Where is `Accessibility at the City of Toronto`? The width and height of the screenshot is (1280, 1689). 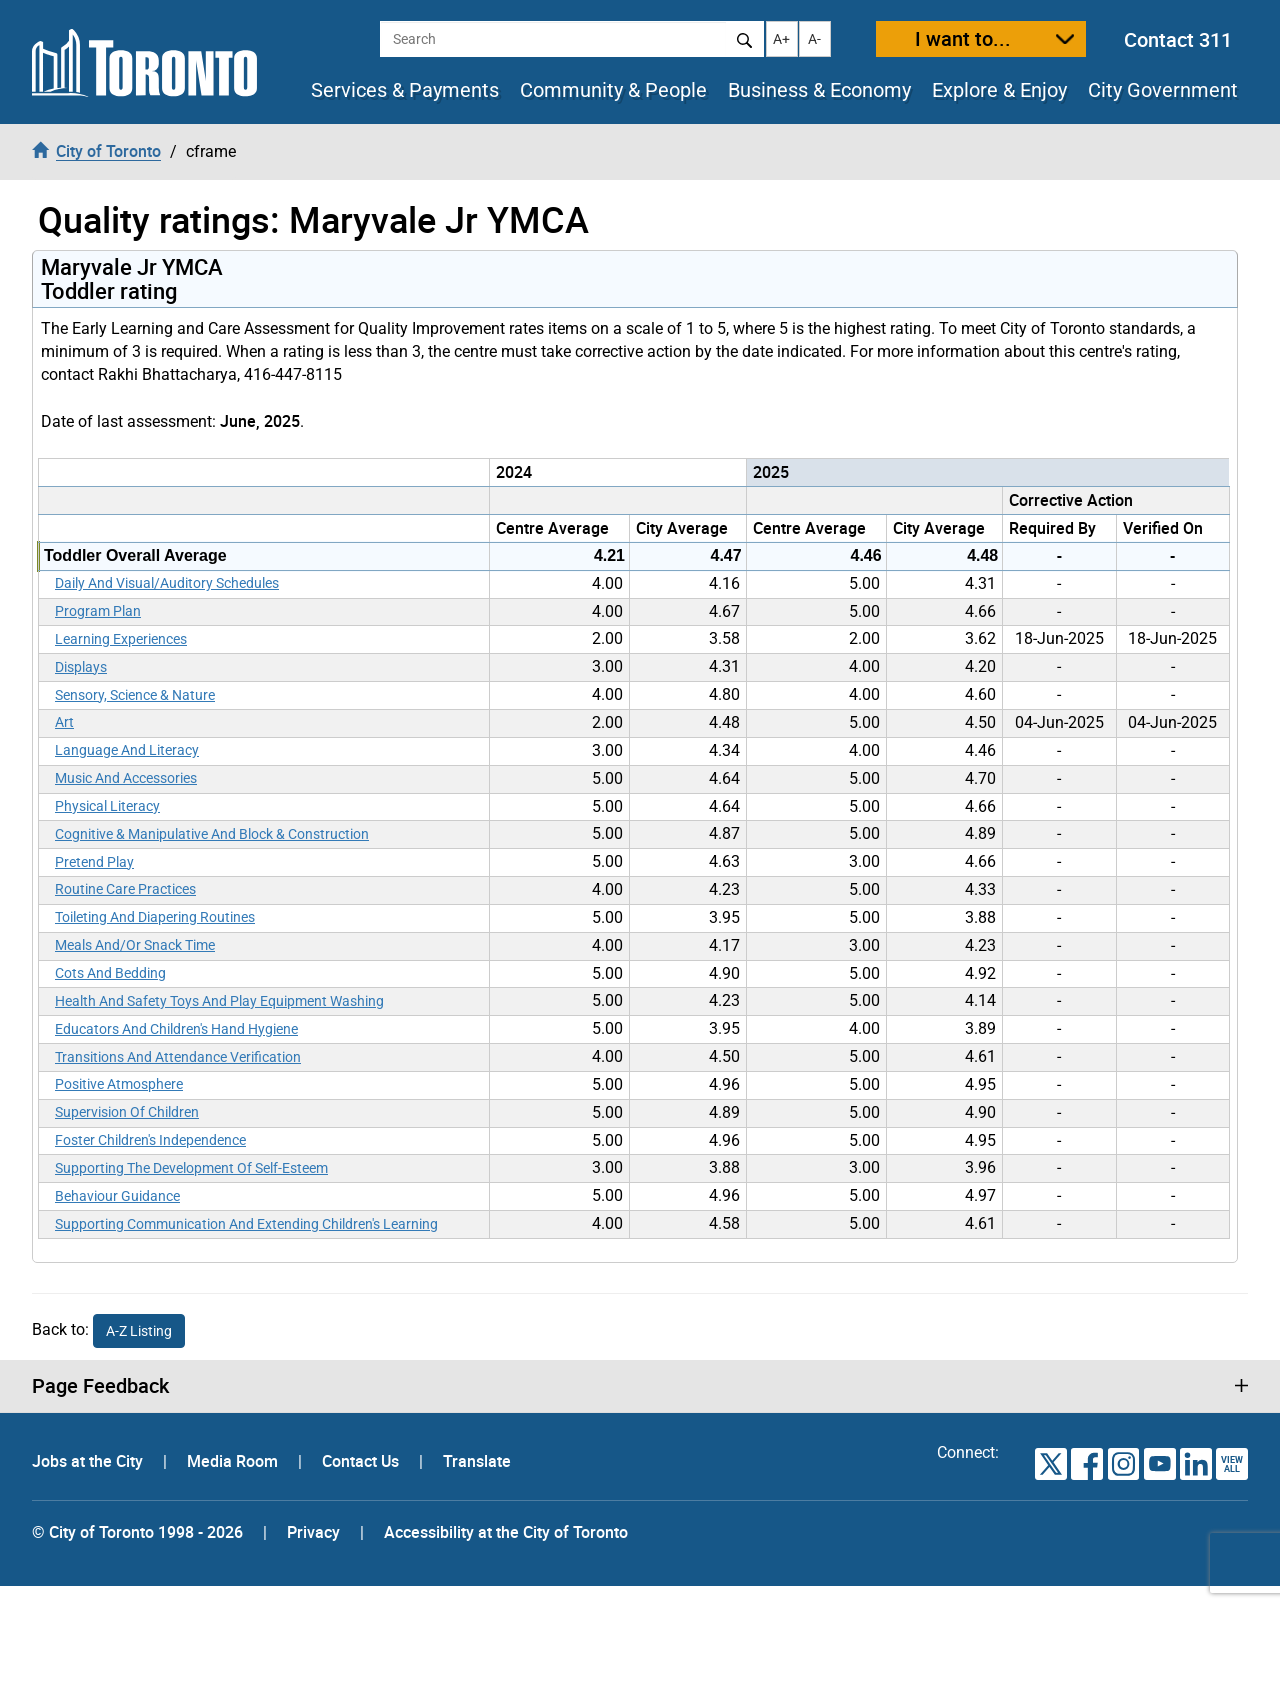
Accessibility at the City of Toronto is located at coordinates (506, 1532).